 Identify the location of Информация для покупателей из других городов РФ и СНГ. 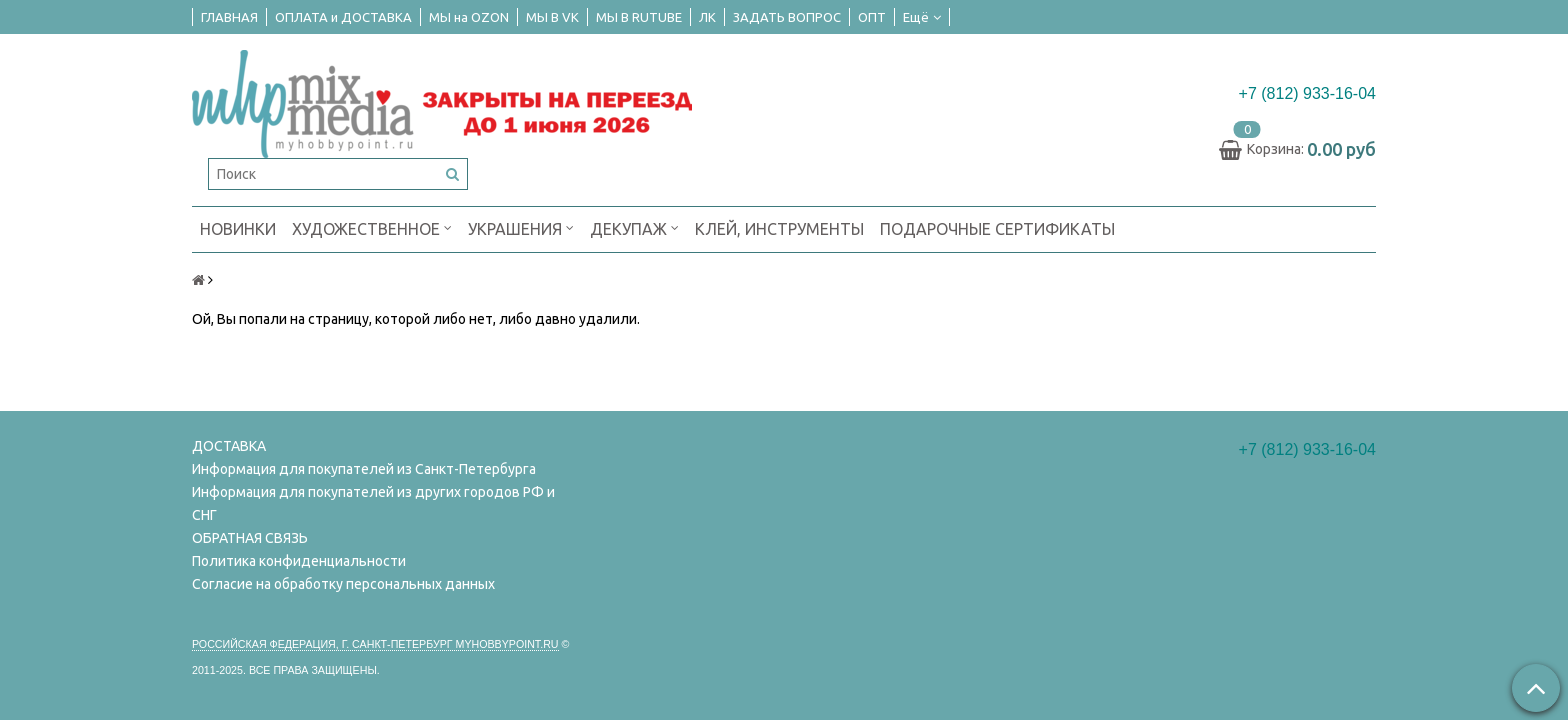
(373, 503).